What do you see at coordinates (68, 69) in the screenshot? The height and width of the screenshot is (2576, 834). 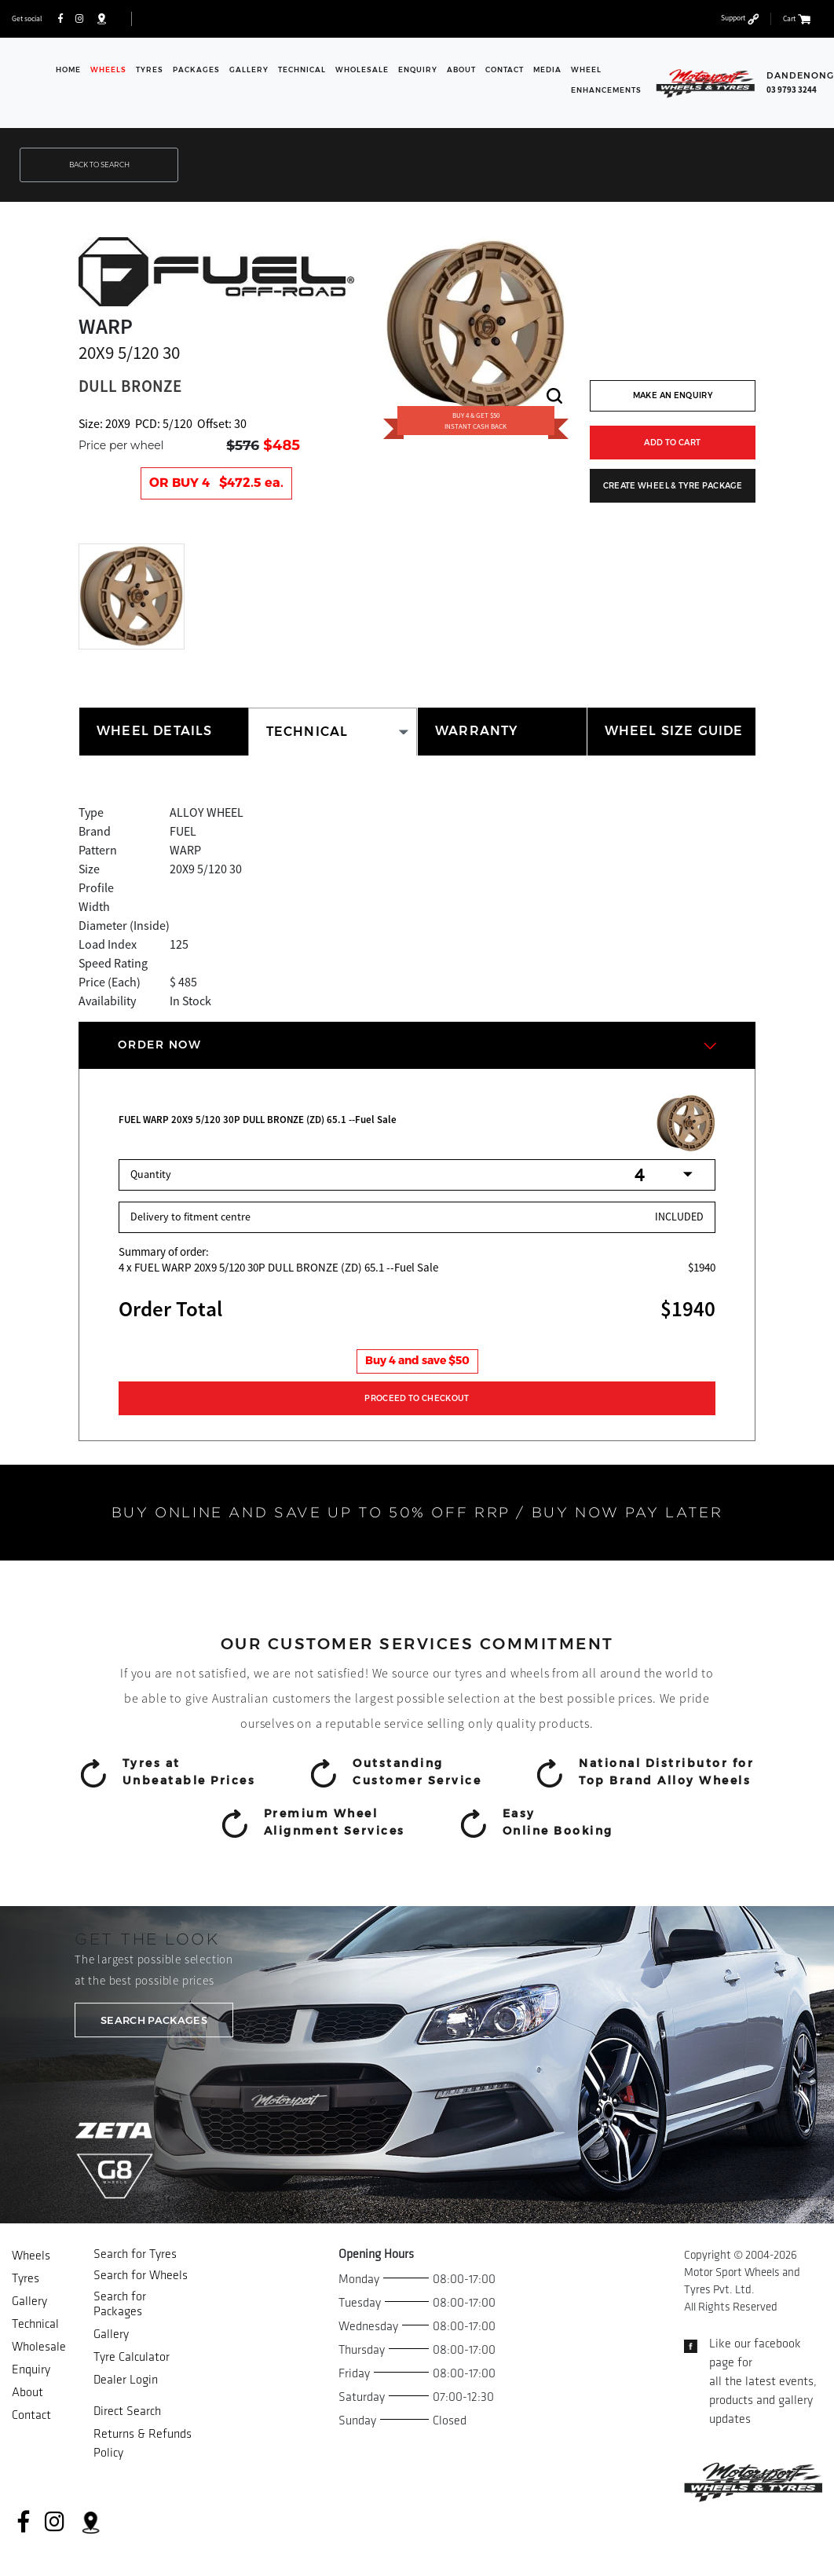 I see `Home` at bounding box center [68, 69].